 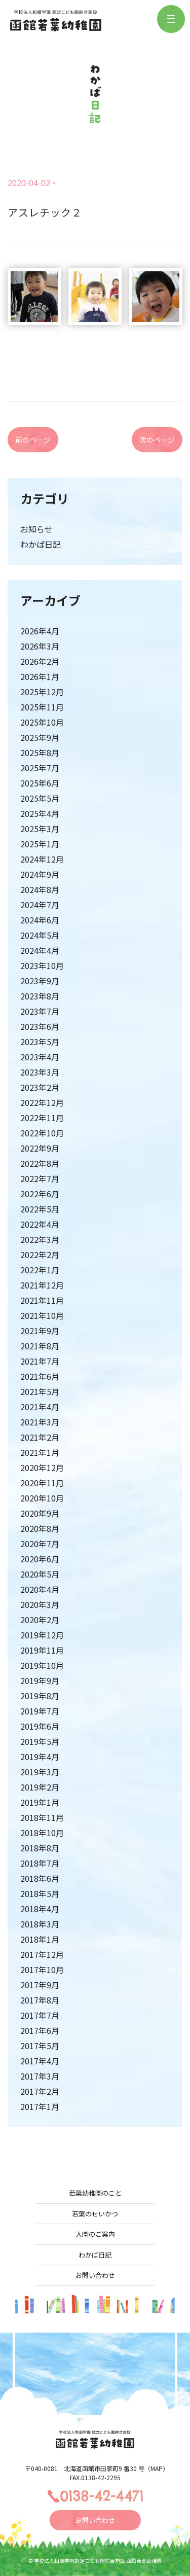 What do you see at coordinates (39, 1148) in the screenshot?
I see `2022年9月` at bounding box center [39, 1148].